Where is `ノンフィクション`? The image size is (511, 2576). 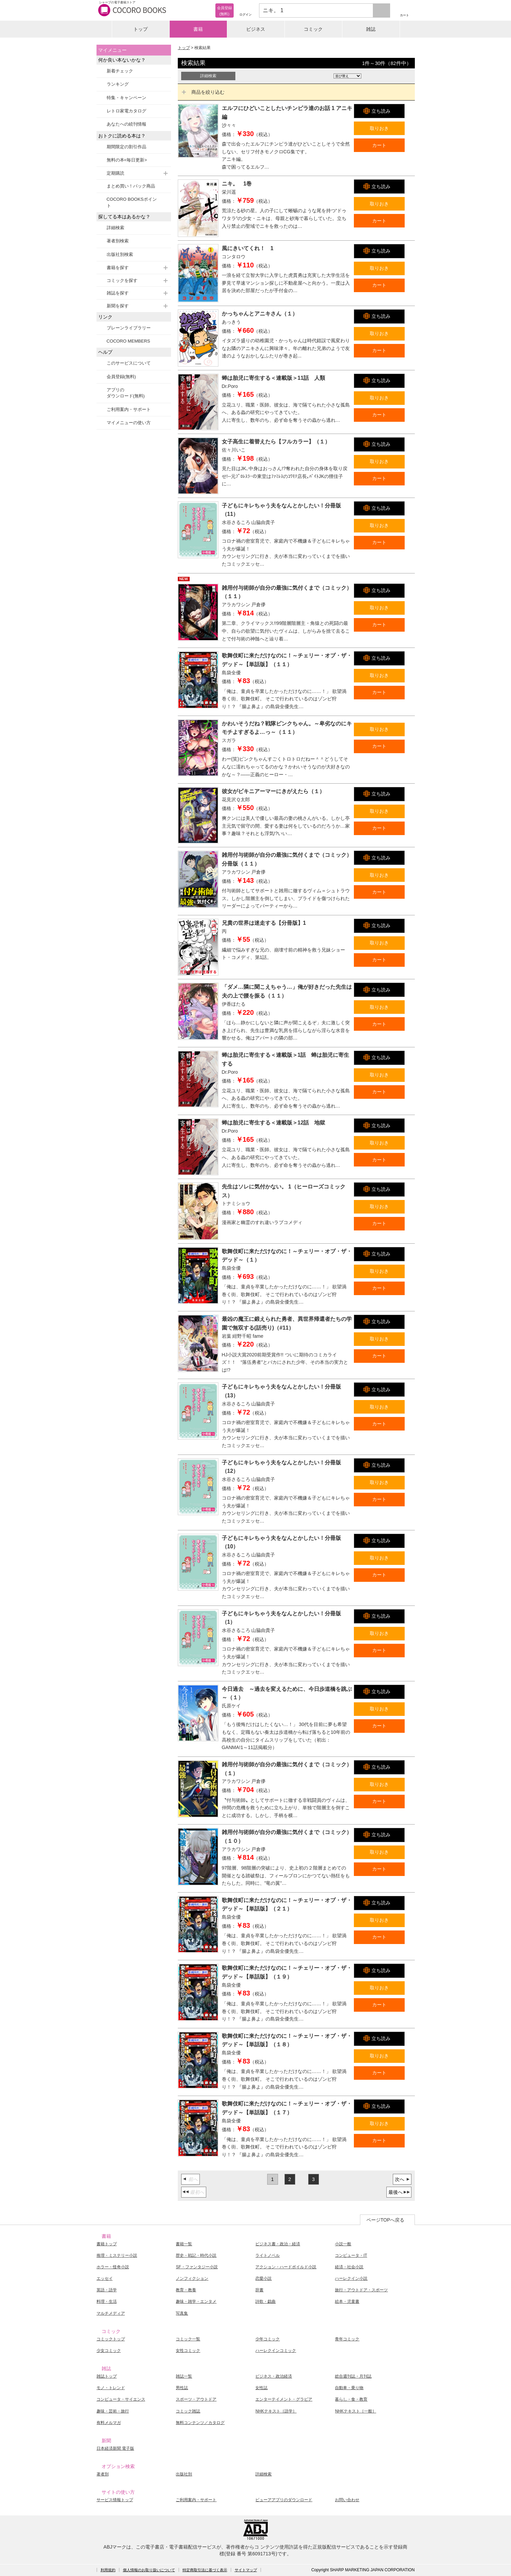 ノンフィクション is located at coordinates (192, 2278).